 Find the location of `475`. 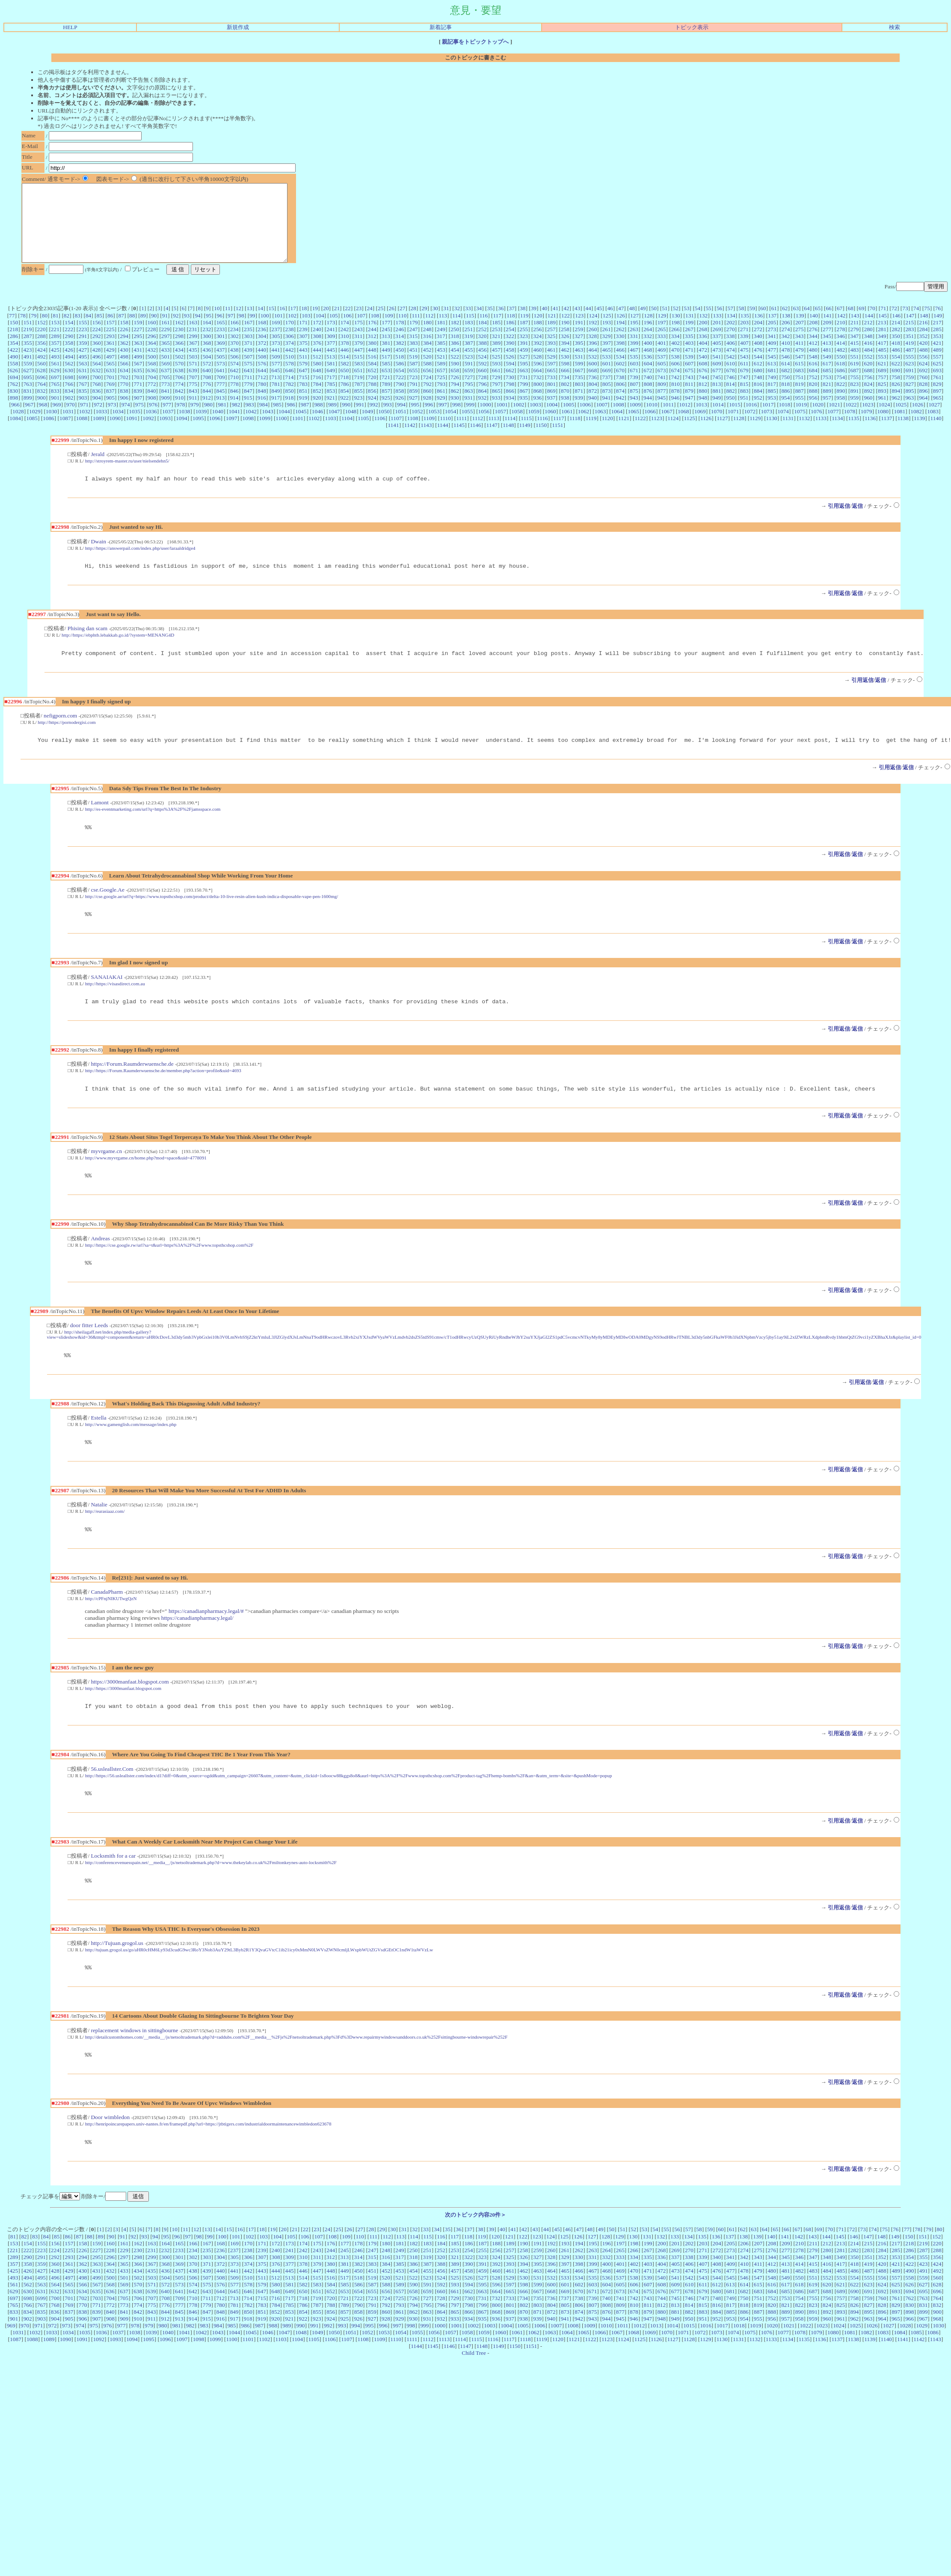

475 is located at coordinates (744, 365).